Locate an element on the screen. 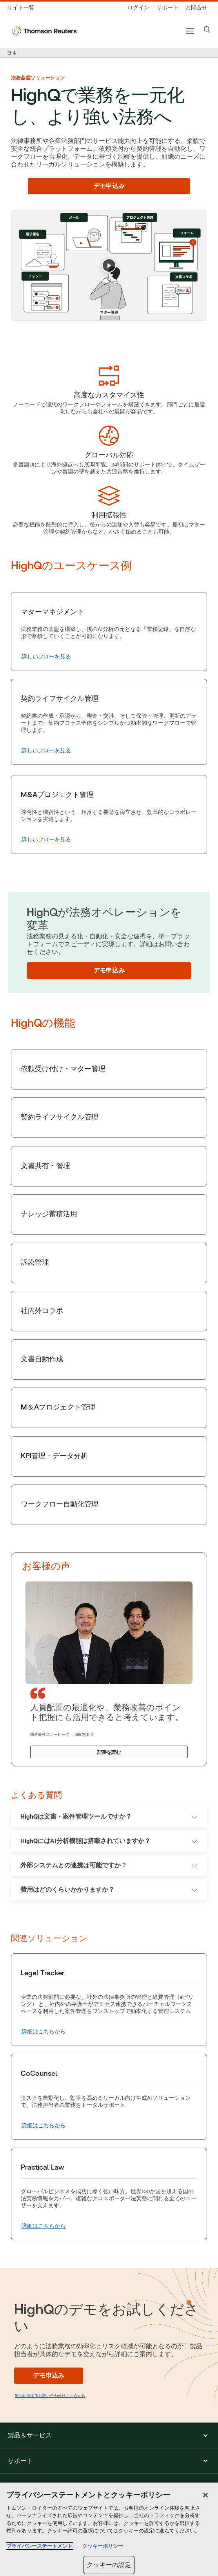 The width and height of the screenshot is (218, 2576). HighQは文書・案件管理ツールですか？ is located at coordinates (109, 1816).